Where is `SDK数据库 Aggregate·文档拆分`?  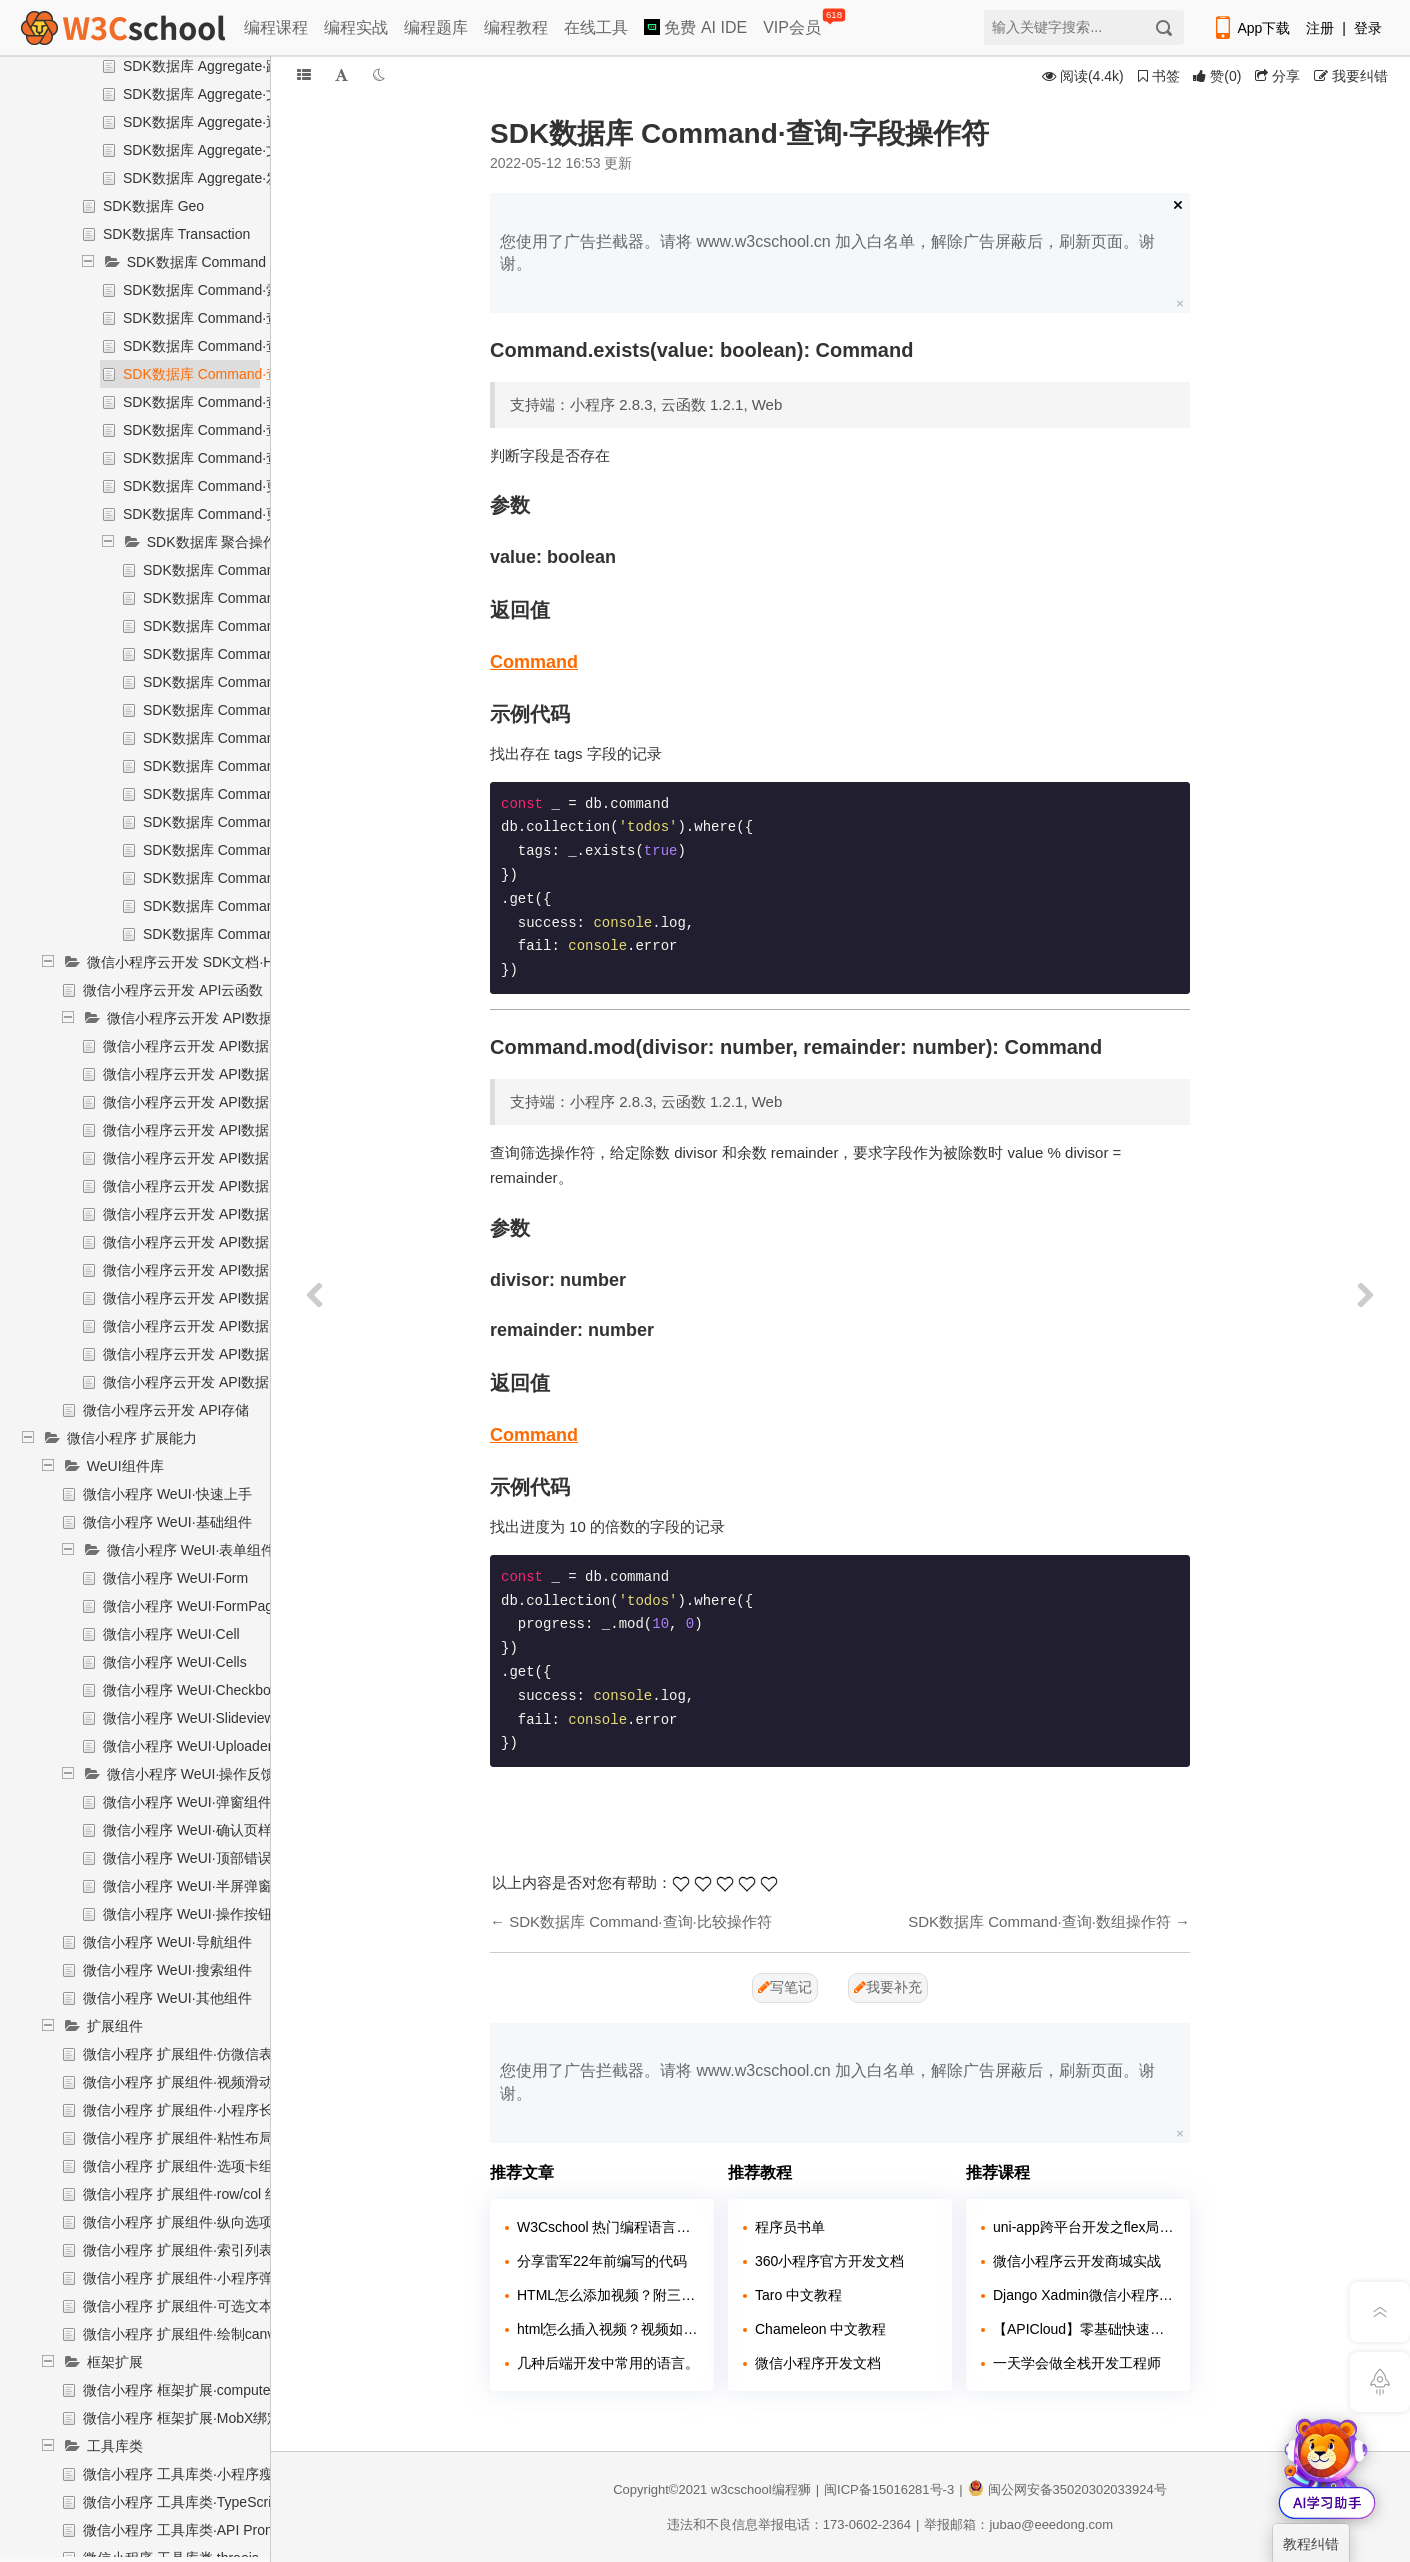
SDK数据库 Aggregate·文档拆分 is located at coordinates (222, 150).